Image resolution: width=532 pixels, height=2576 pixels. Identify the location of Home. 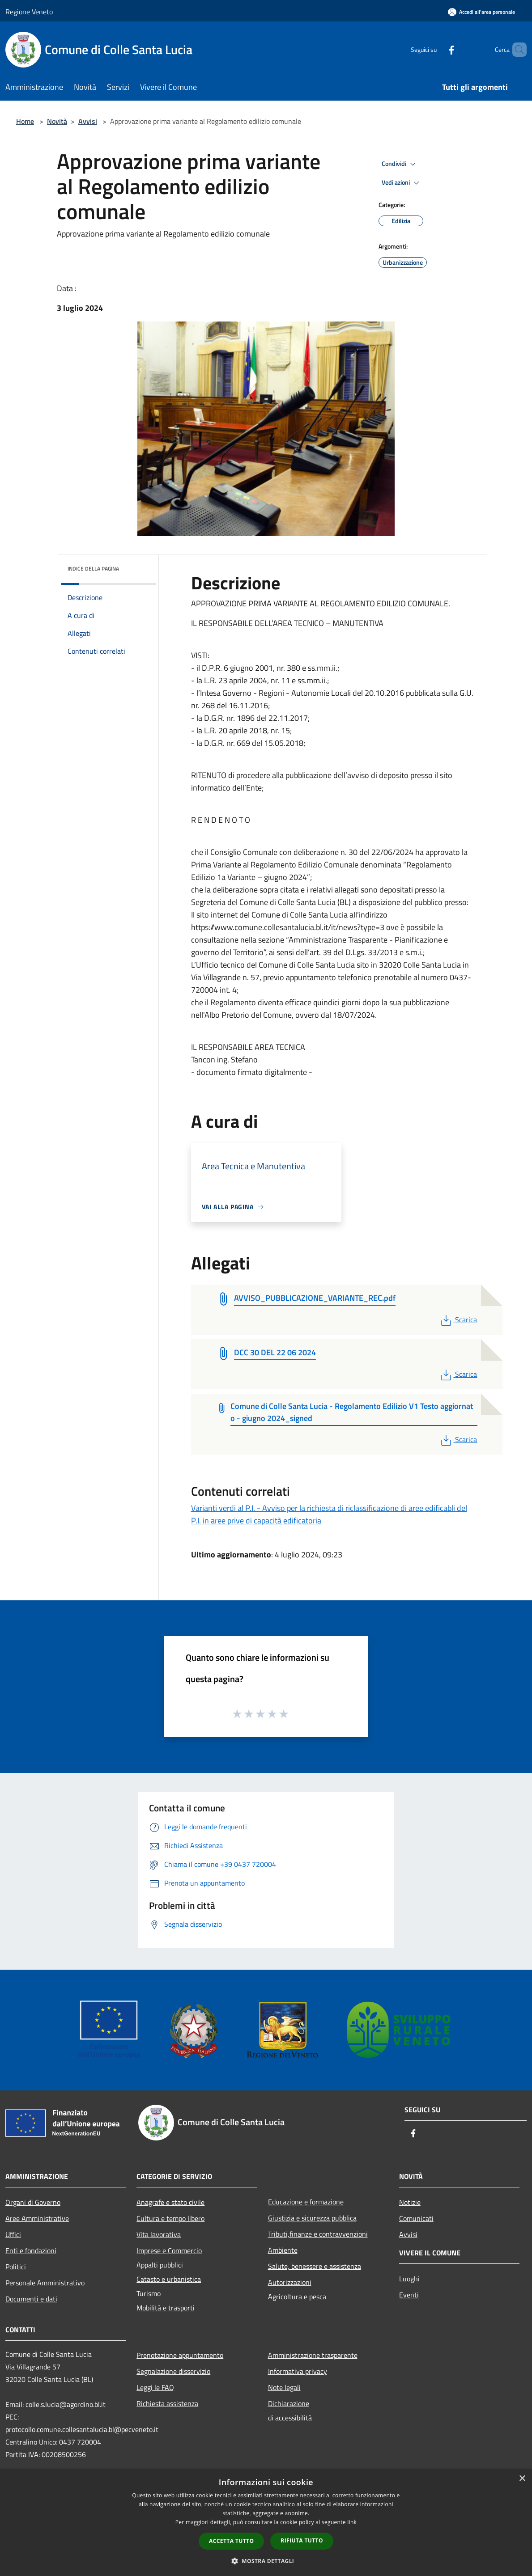
(25, 121).